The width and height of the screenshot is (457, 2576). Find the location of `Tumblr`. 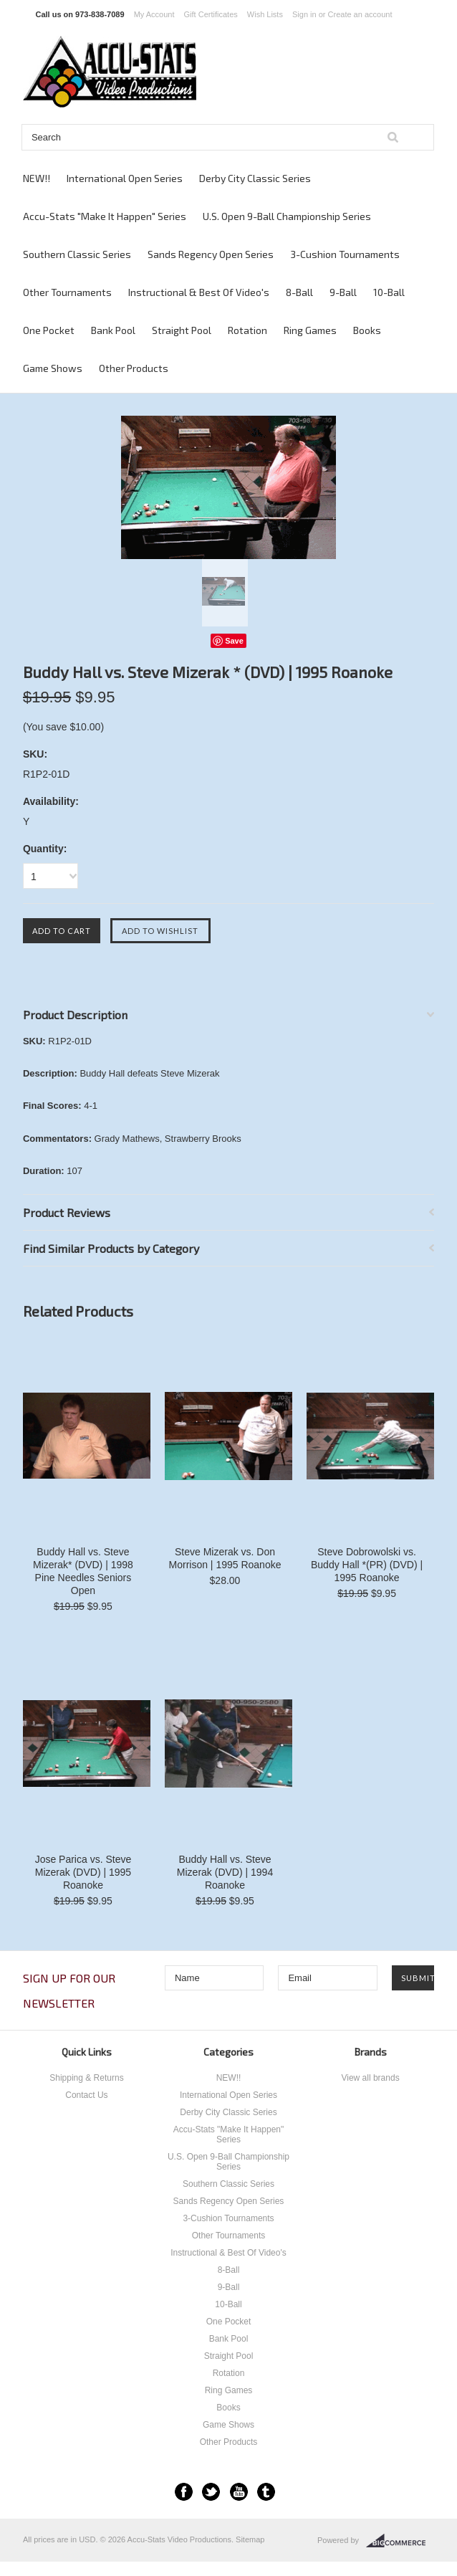

Tumblr is located at coordinates (266, 2492).